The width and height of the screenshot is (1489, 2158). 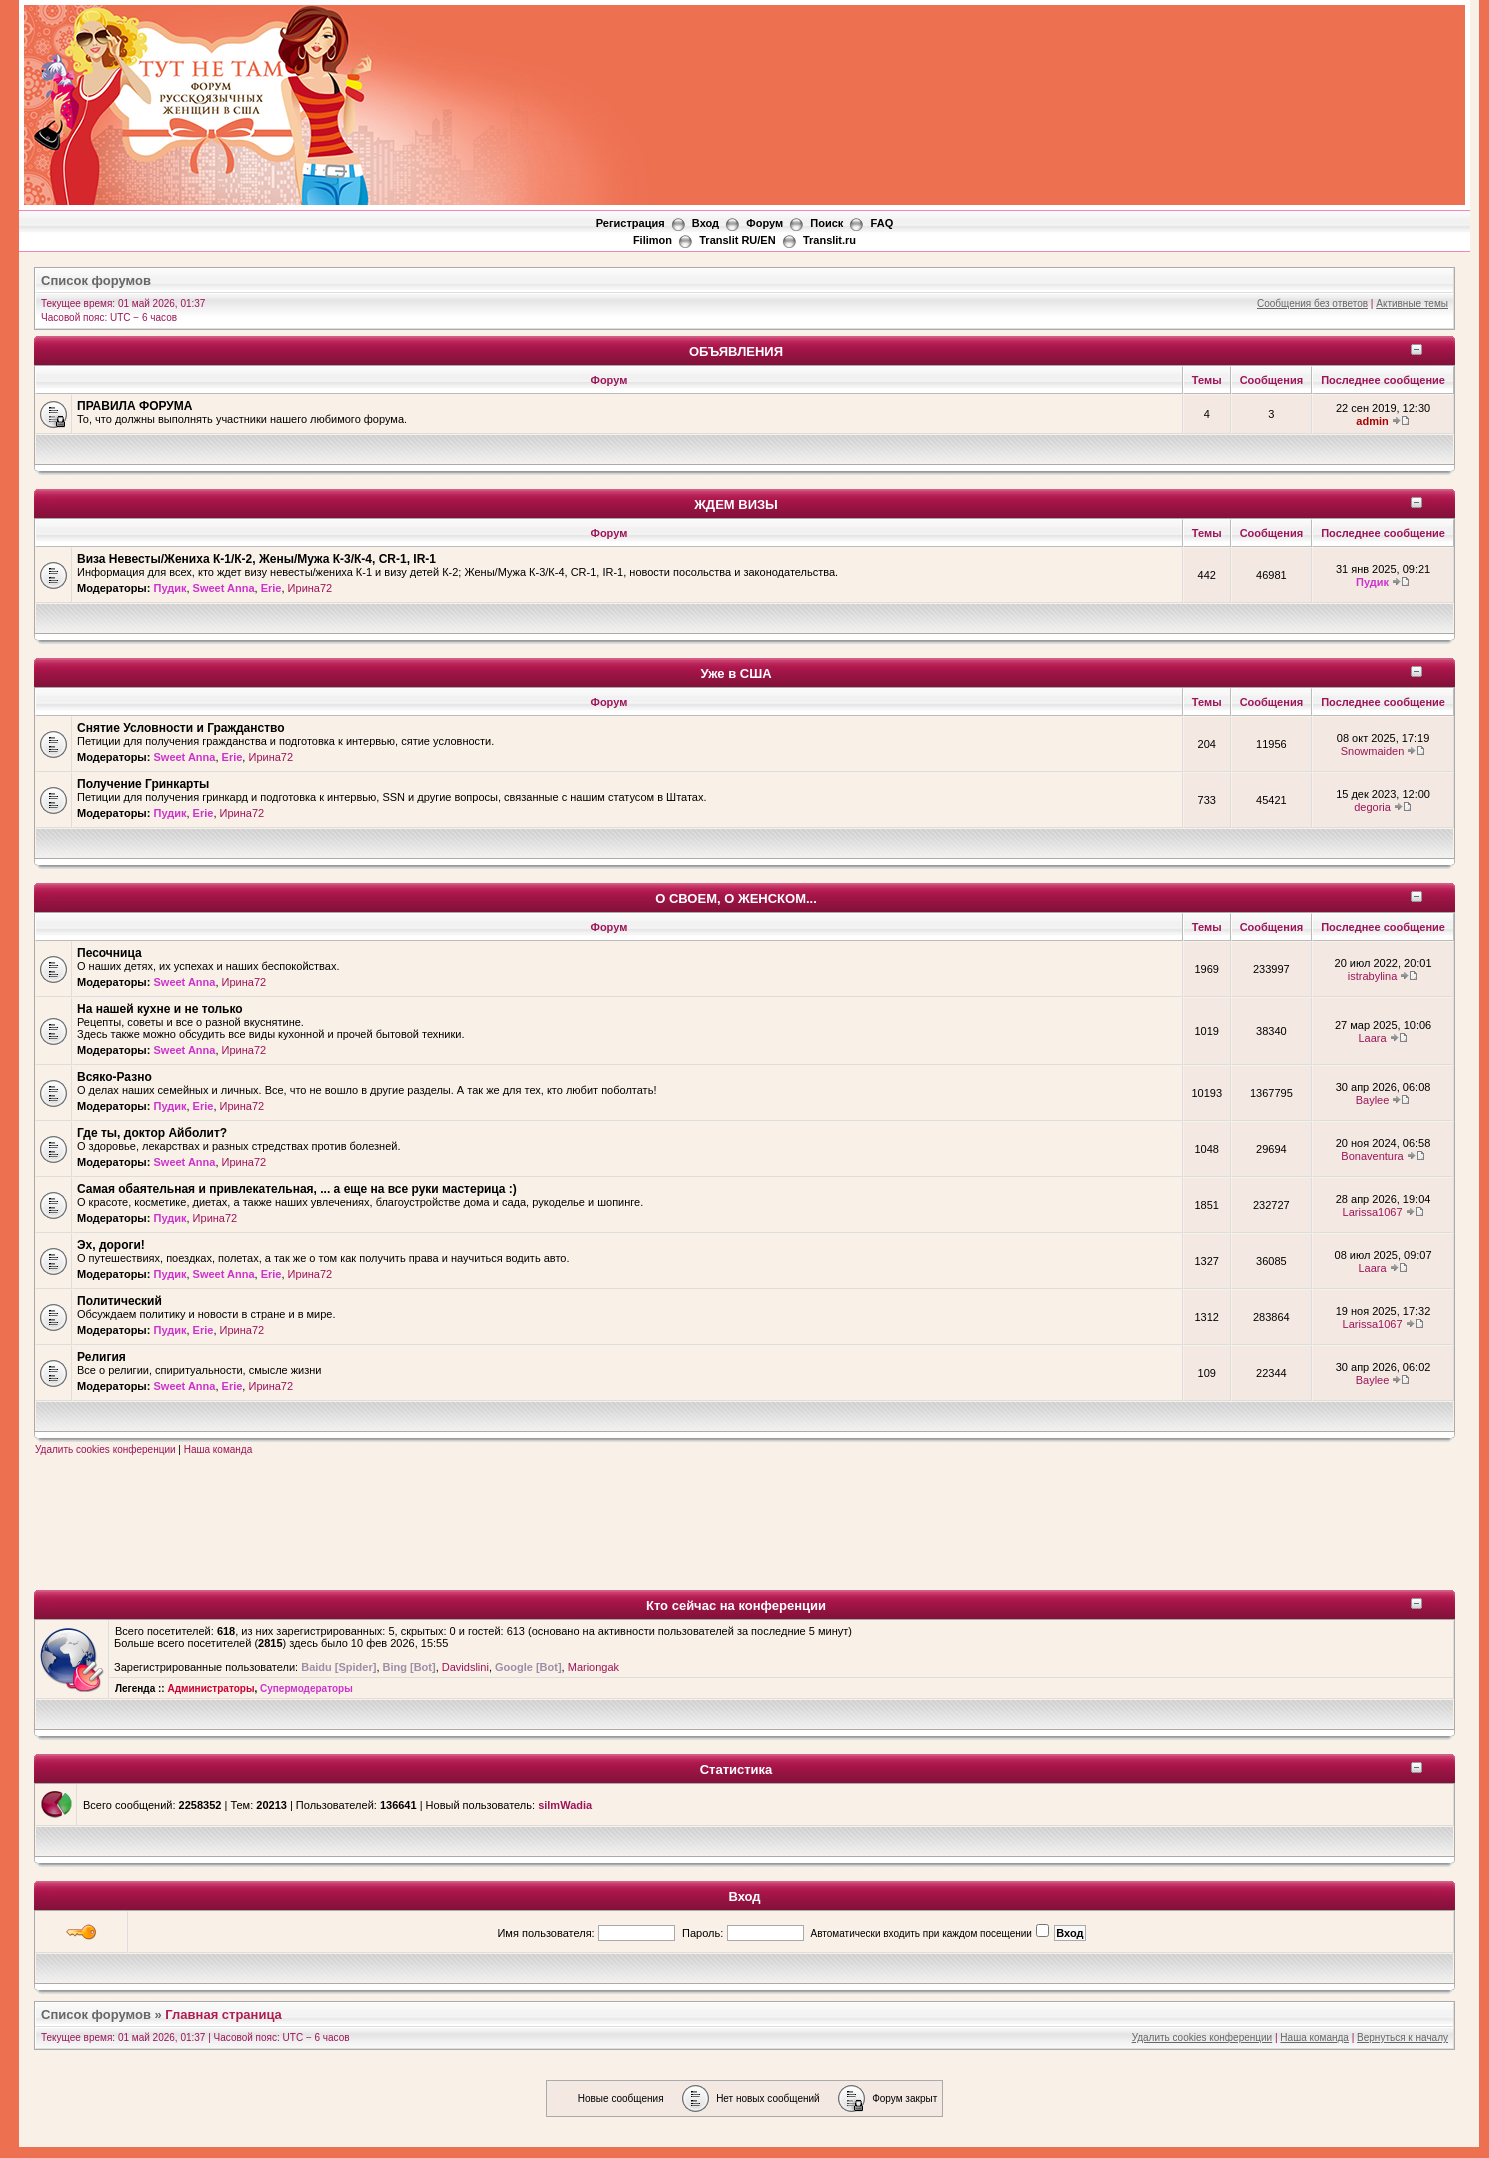 I want to click on Erie, so click(x=271, y=588).